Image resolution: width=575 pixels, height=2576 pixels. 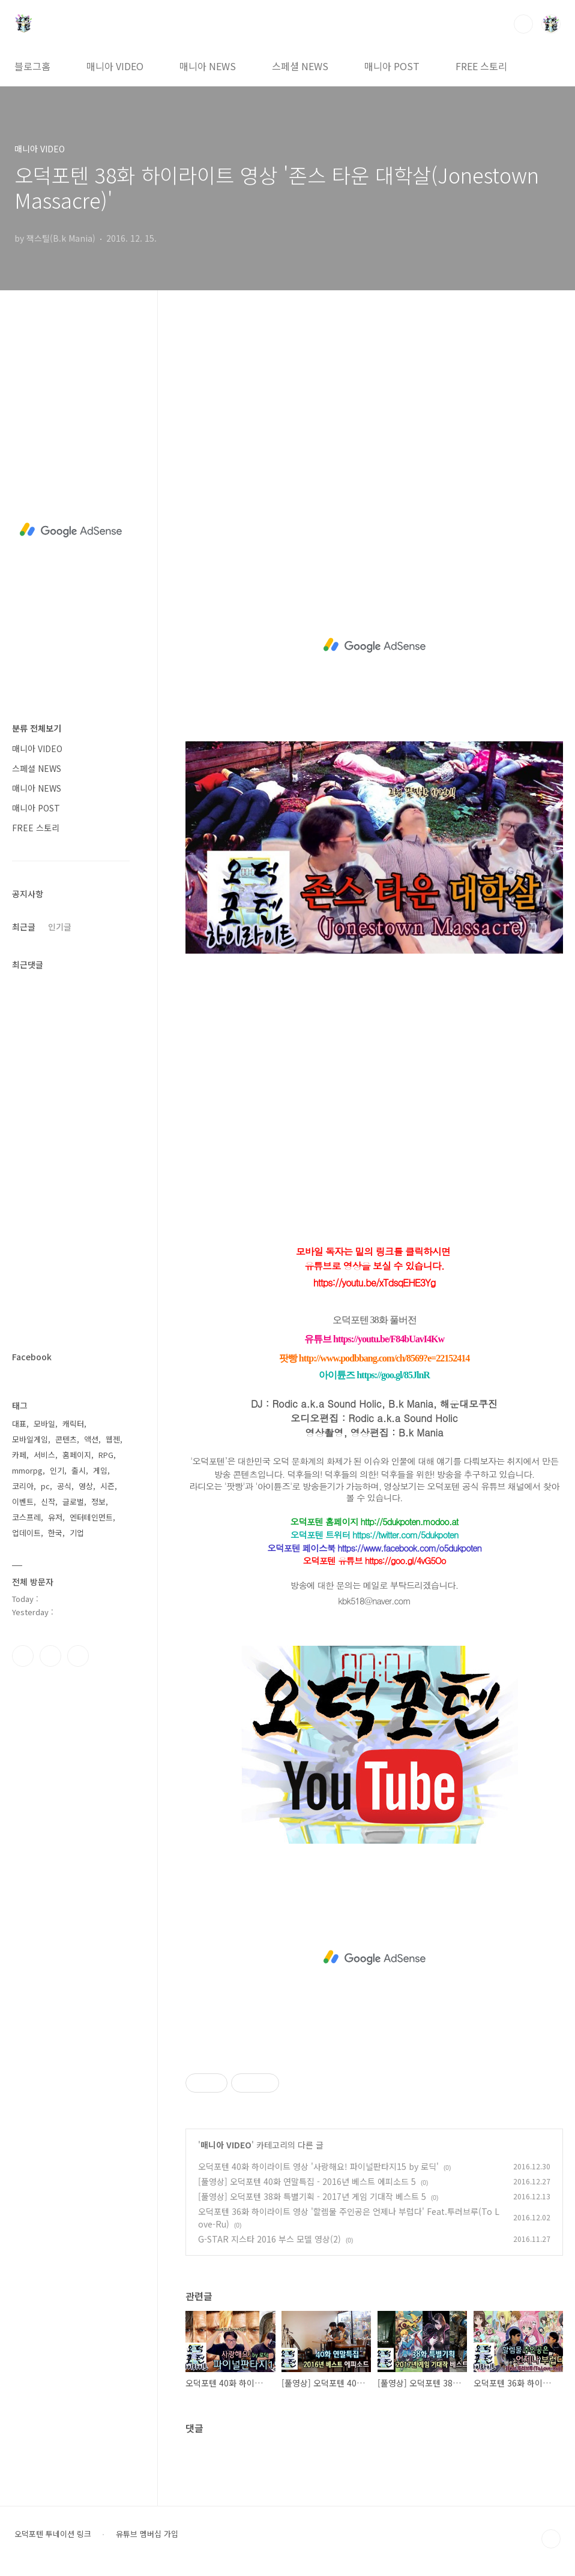 I want to click on 오덕포텐 투네이션 링크, so click(x=52, y=2534).